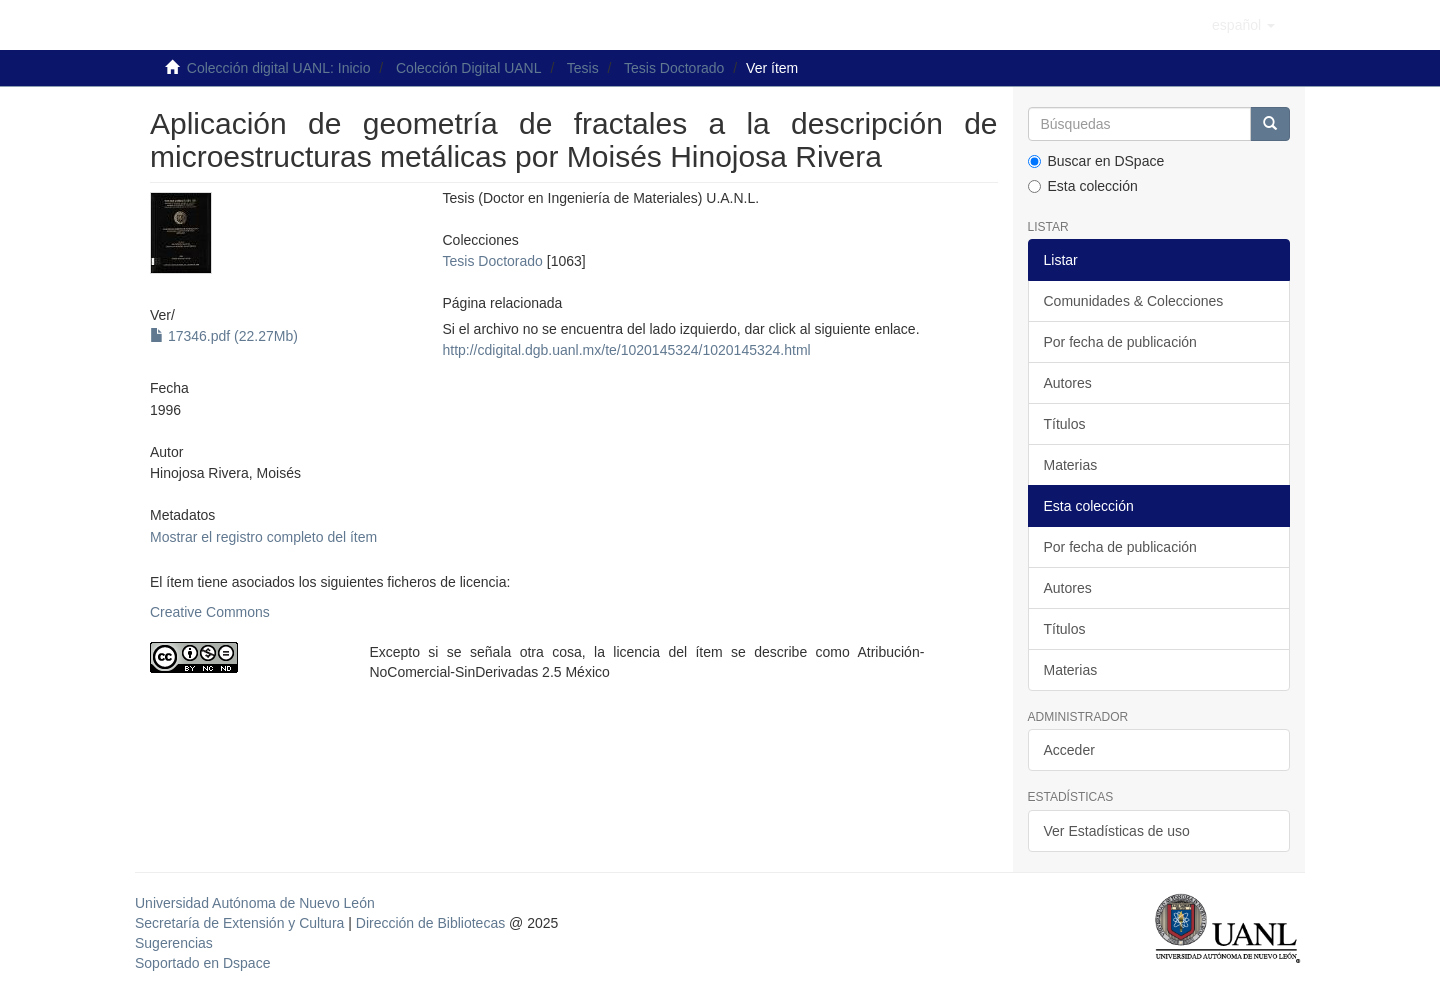 The image size is (1440, 1003). What do you see at coordinates (1120, 342) in the screenshot?
I see `Por fecha de publicación` at bounding box center [1120, 342].